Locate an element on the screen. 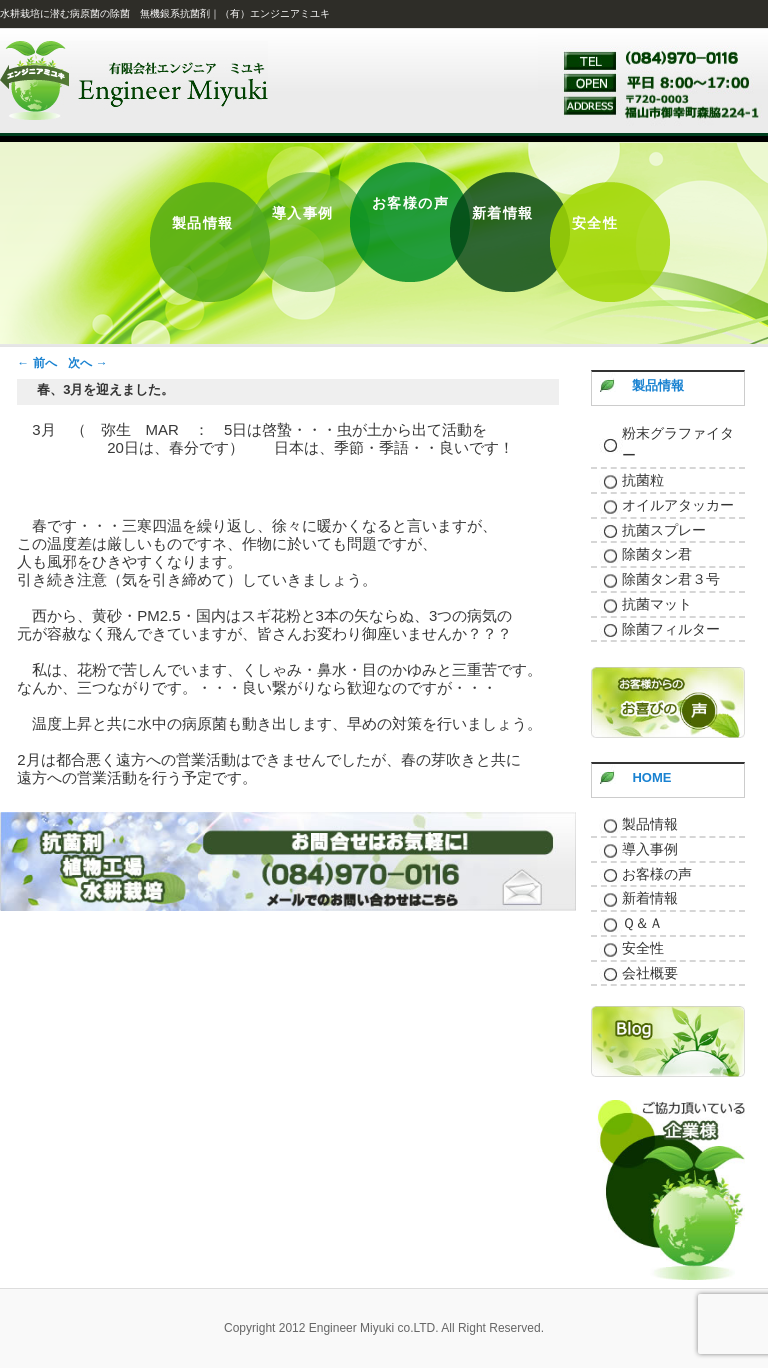 This screenshot has width=768, height=1368. 抗菌粒 is located at coordinates (643, 480).